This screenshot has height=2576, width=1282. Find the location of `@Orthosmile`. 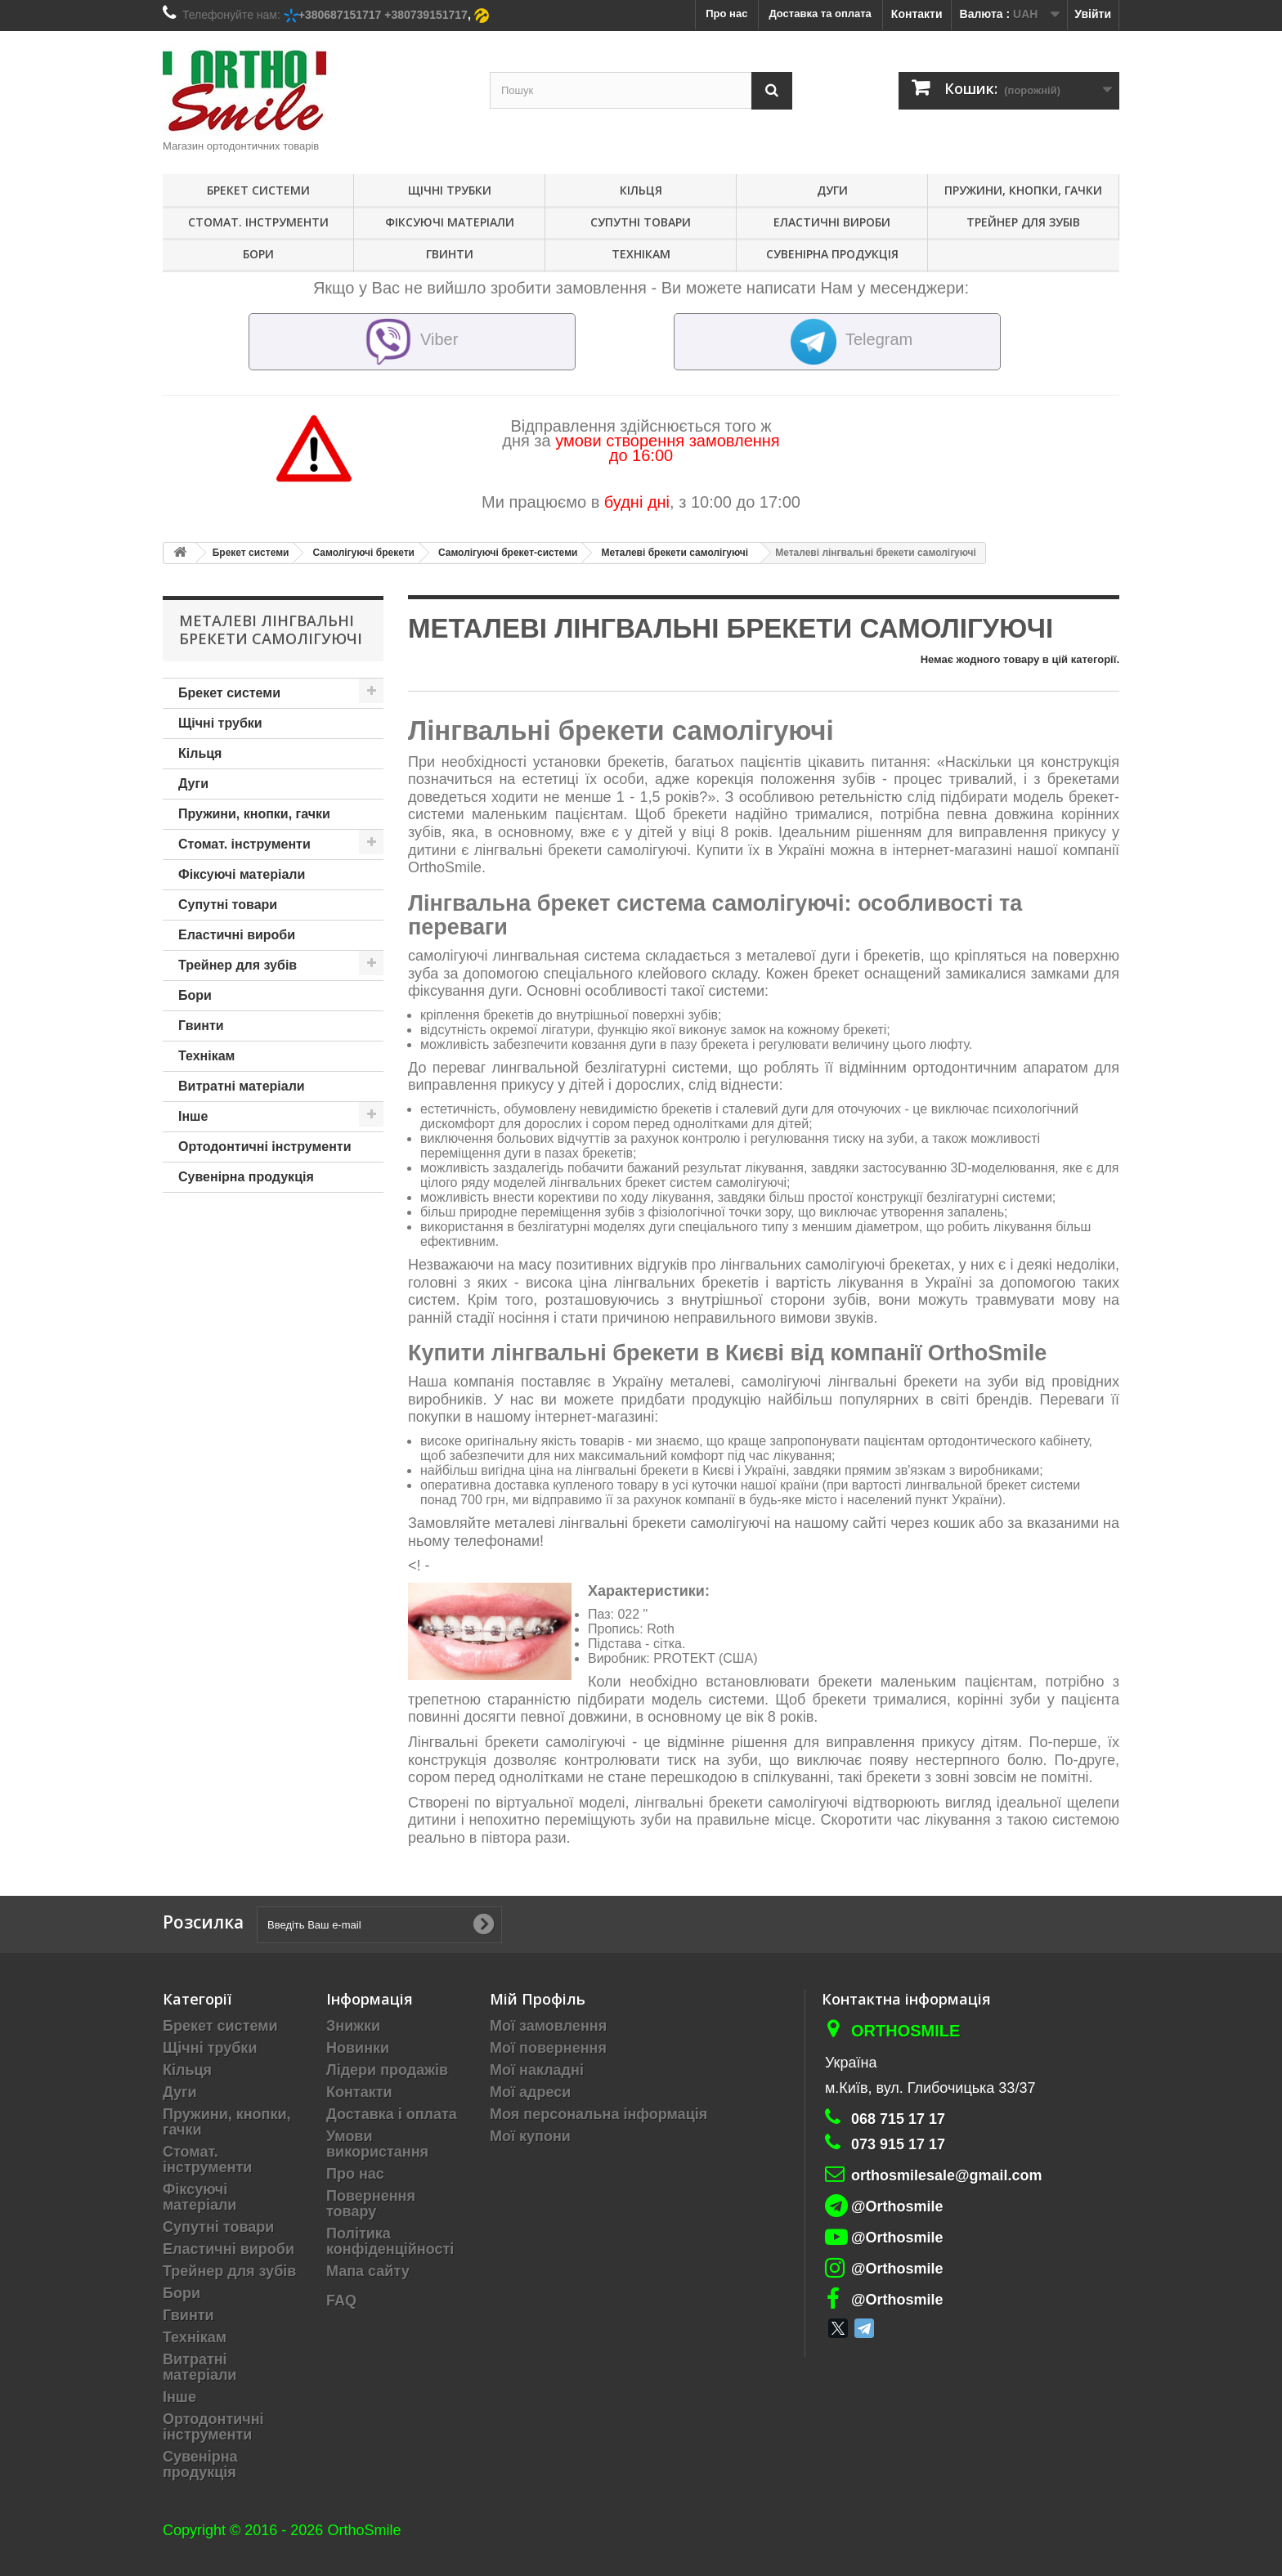

@Orthosmile is located at coordinates (897, 2206).